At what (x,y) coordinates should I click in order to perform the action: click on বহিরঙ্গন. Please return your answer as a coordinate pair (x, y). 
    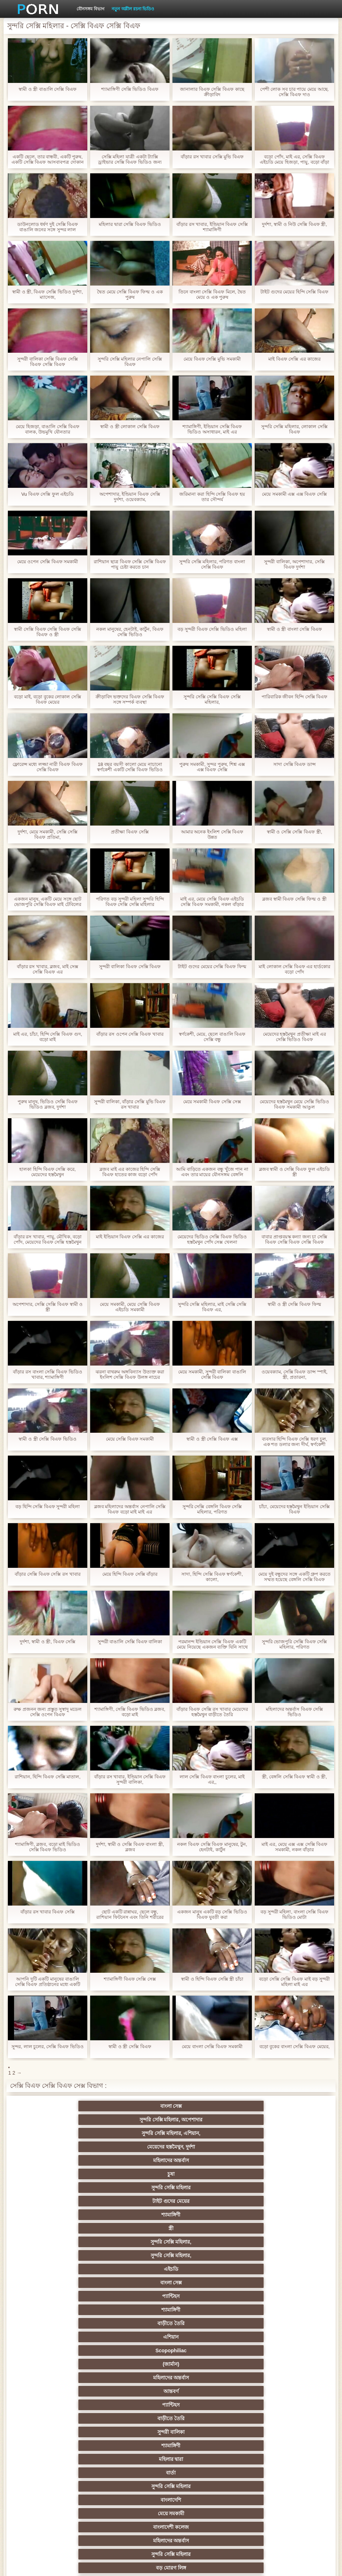
    Looking at the image, I should click on (66, 2255).